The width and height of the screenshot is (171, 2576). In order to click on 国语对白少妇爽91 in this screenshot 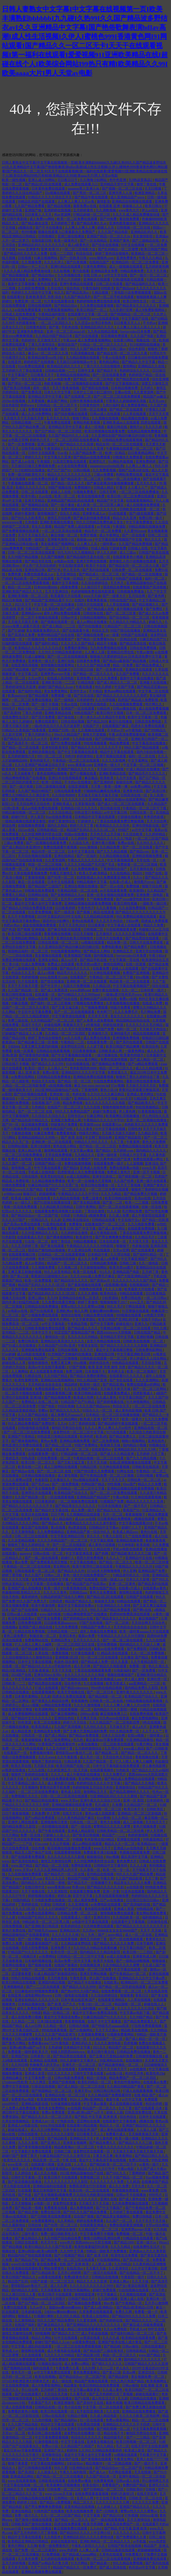, I will do `click(56, 921)`.